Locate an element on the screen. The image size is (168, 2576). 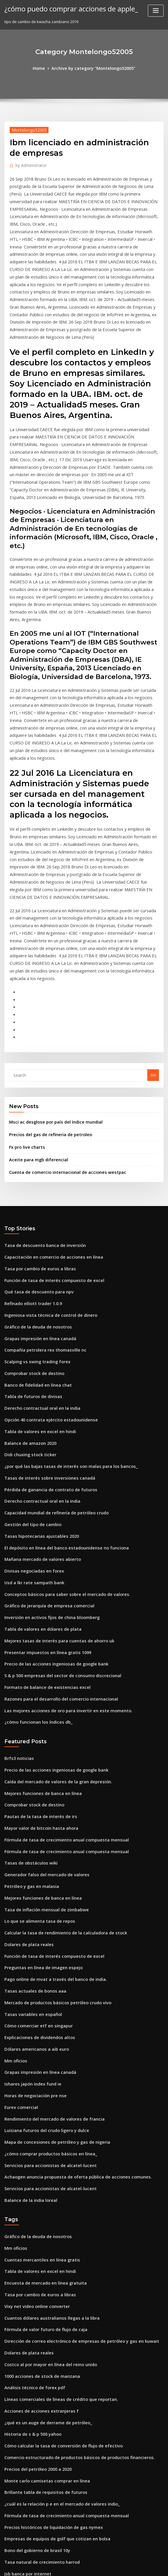
Precio de las acciones ingeniosas de google bank is located at coordinates (50, 1507).